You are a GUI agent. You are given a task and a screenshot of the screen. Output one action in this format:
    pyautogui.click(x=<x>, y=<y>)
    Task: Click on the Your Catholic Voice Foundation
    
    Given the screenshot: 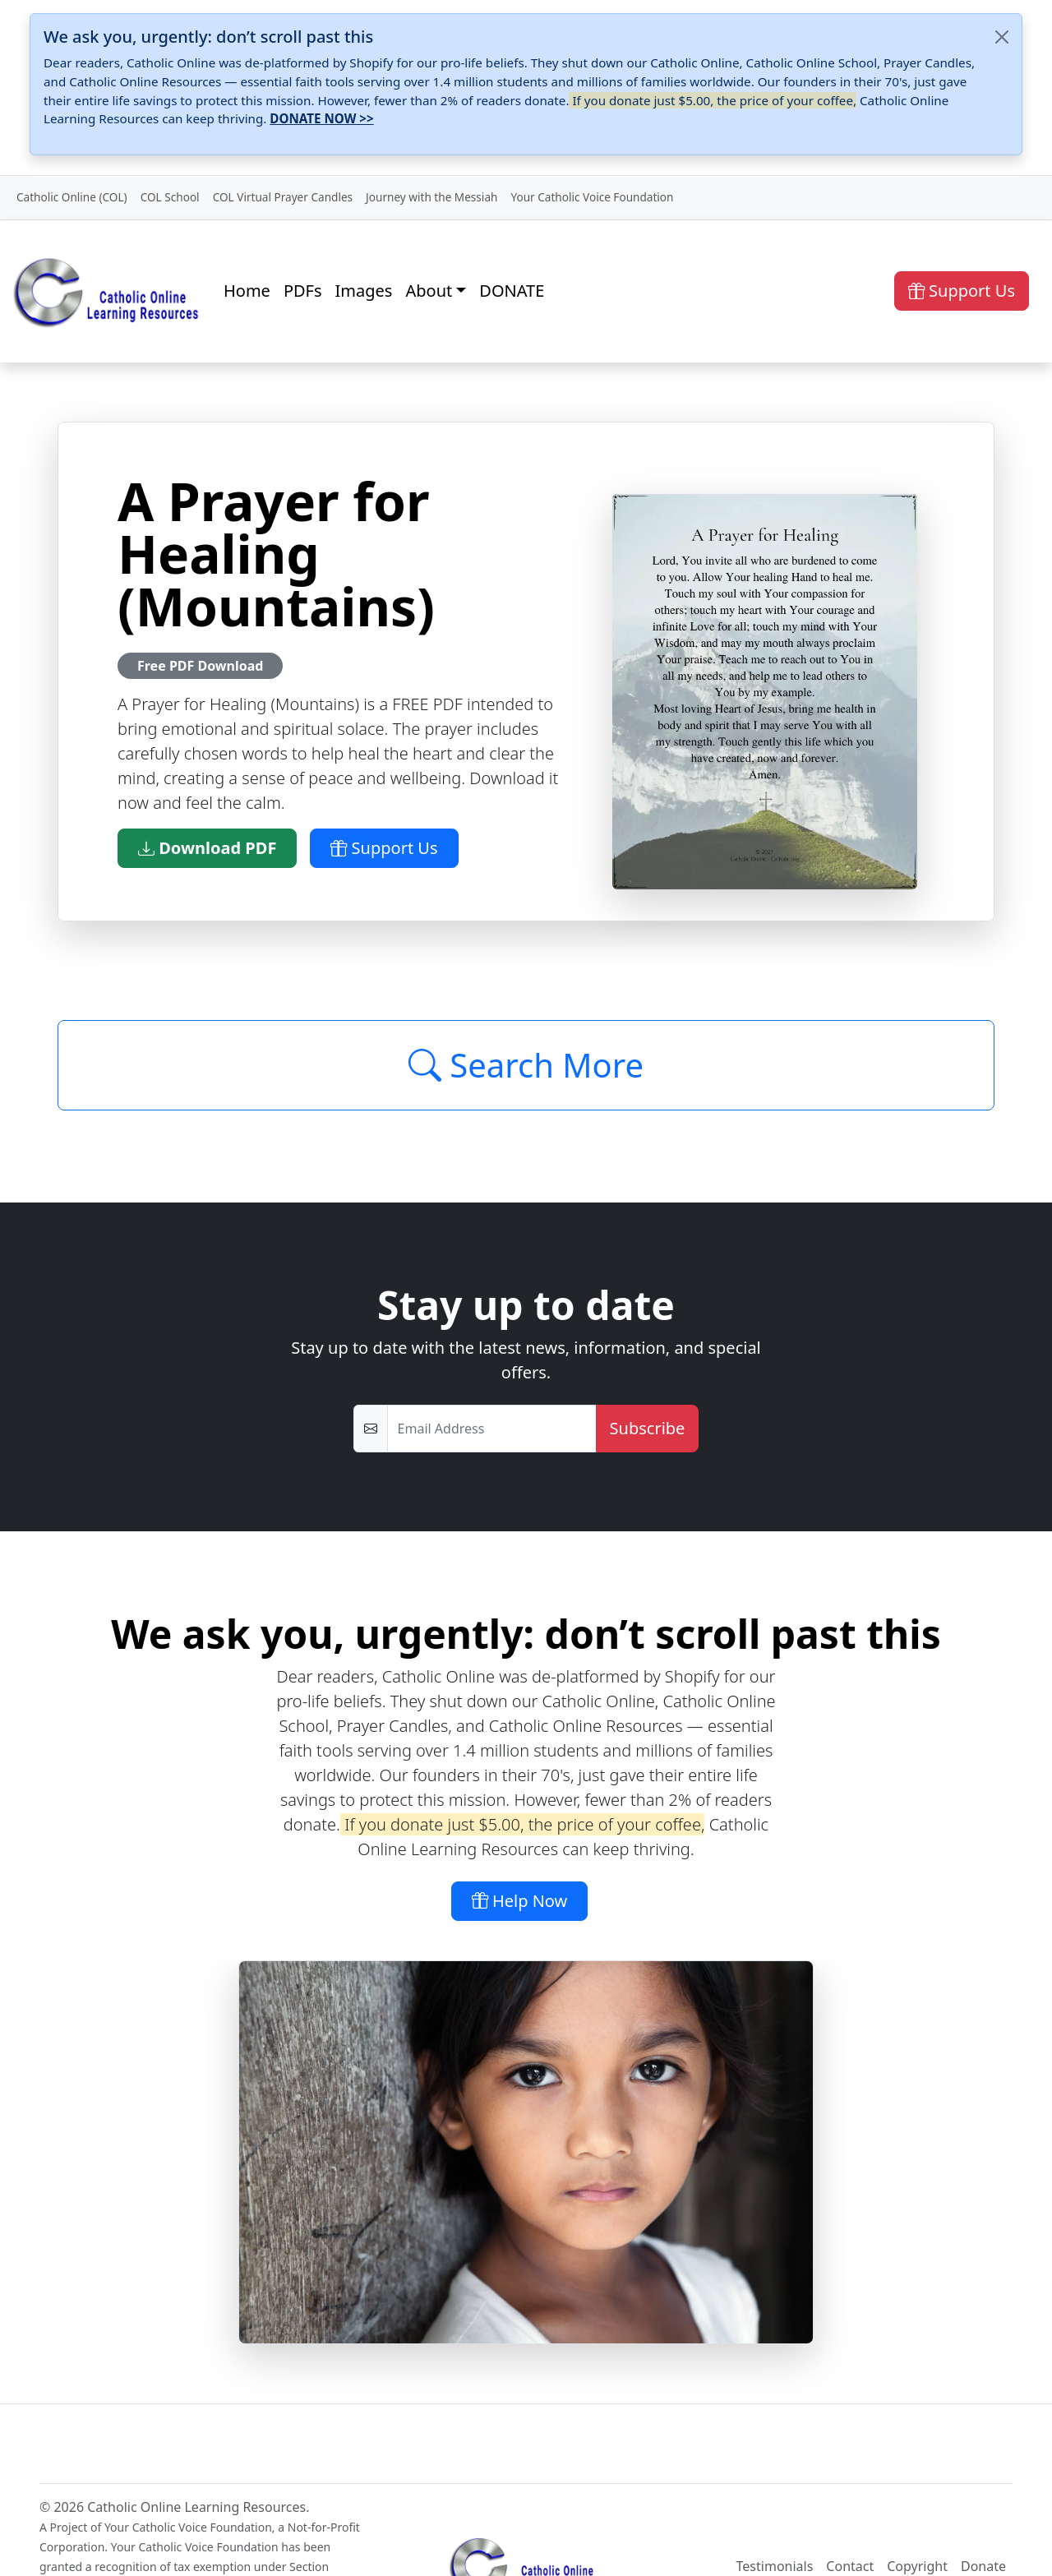 What is the action you would take?
    pyautogui.click(x=591, y=197)
    